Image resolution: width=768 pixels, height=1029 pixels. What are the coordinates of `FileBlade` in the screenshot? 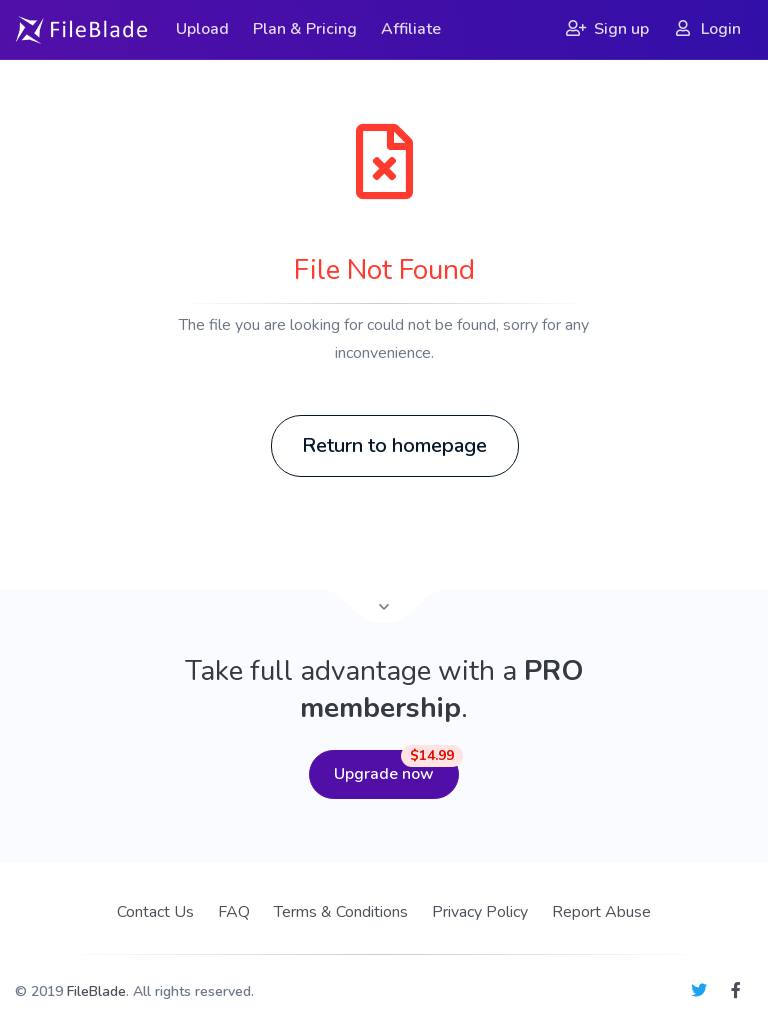 It's located at (96, 991).